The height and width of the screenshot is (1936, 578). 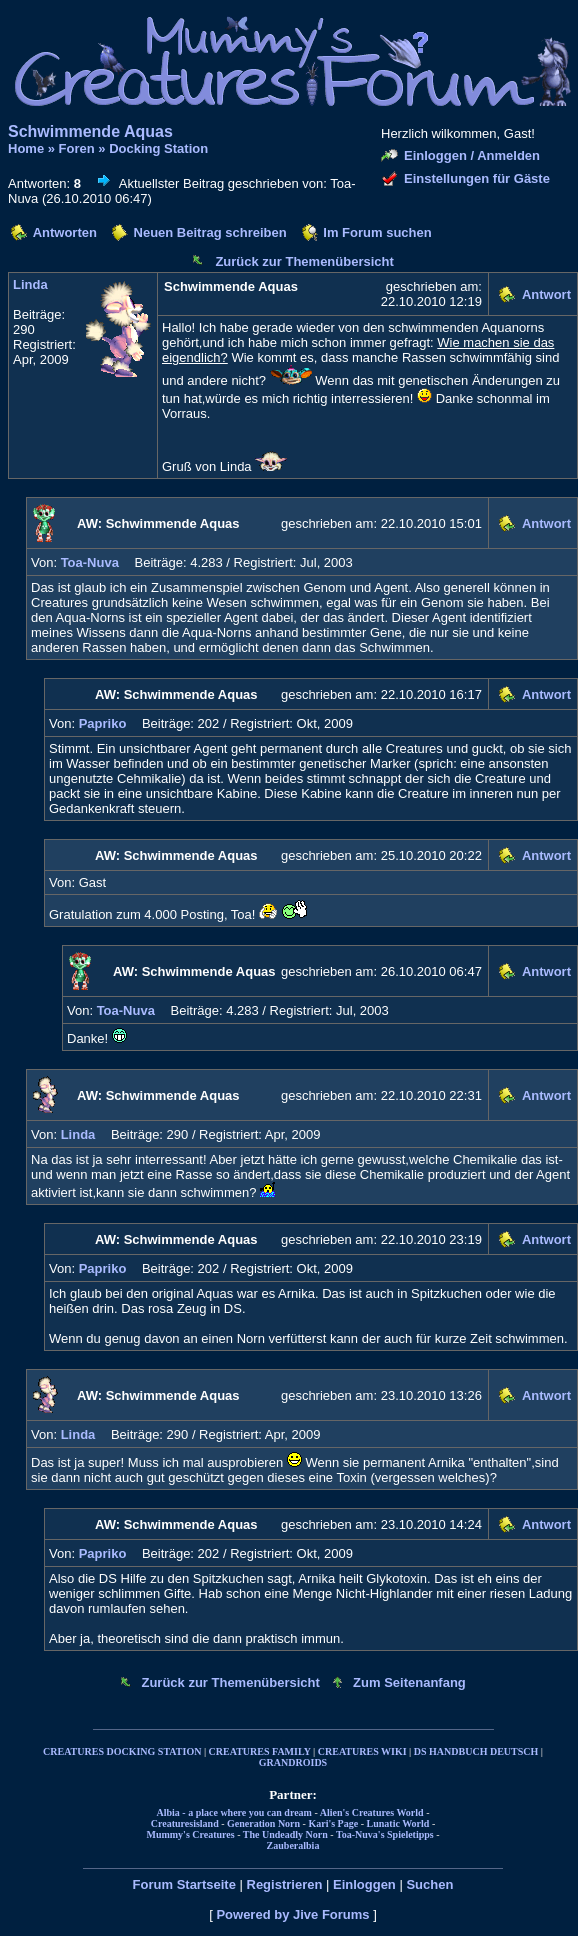 I want to click on Generation Norn, so click(x=263, y=1823).